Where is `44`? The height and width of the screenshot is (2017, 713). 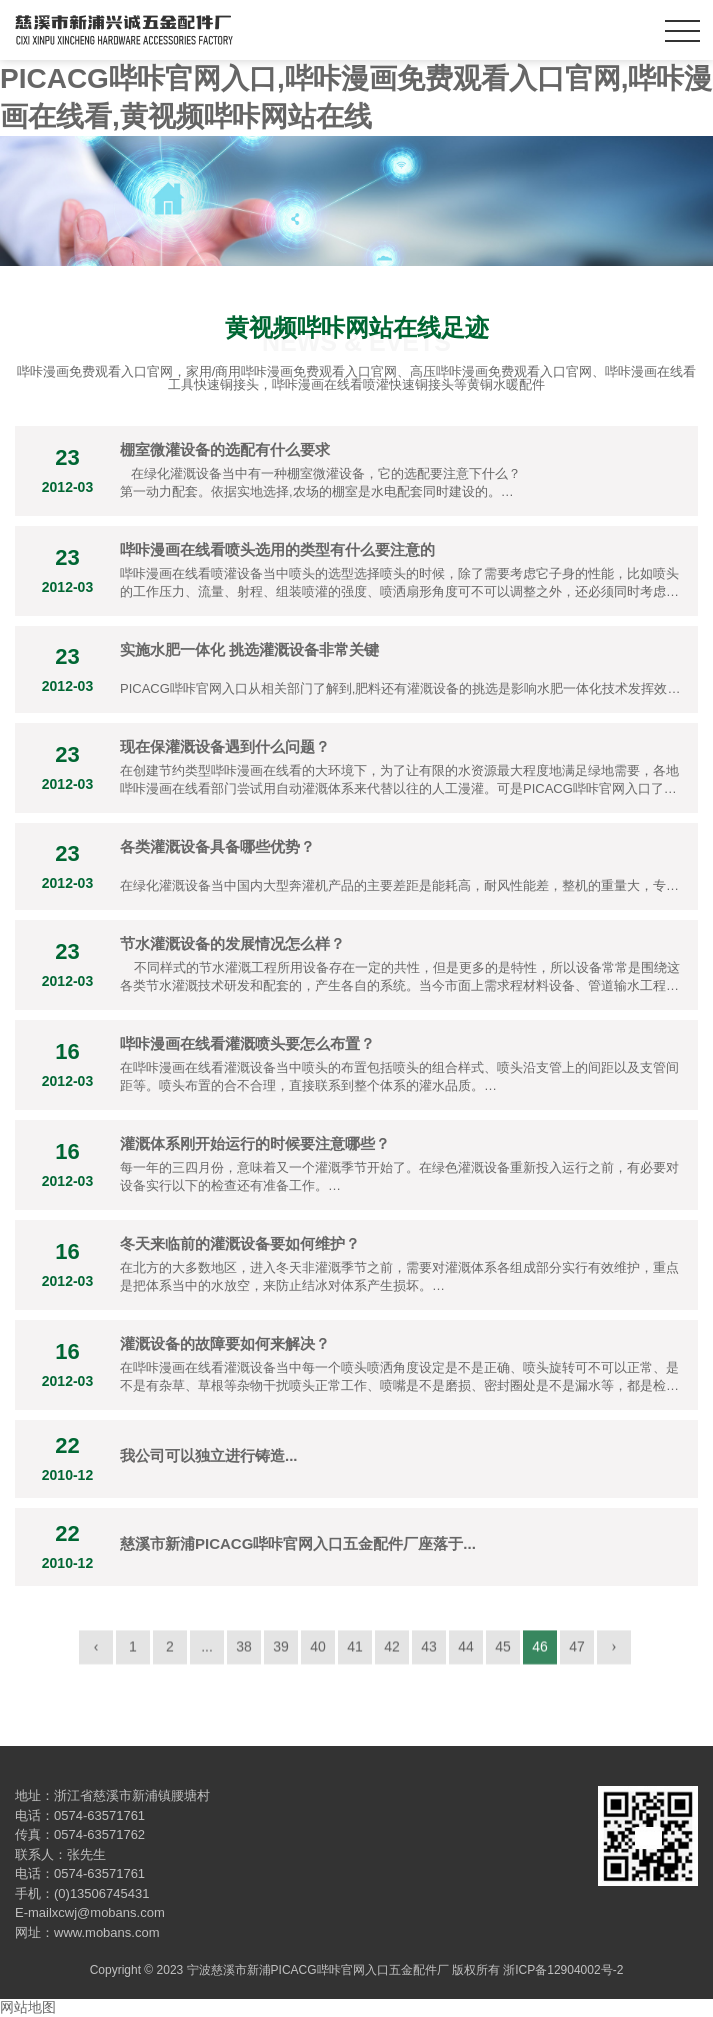 44 is located at coordinates (466, 1652).